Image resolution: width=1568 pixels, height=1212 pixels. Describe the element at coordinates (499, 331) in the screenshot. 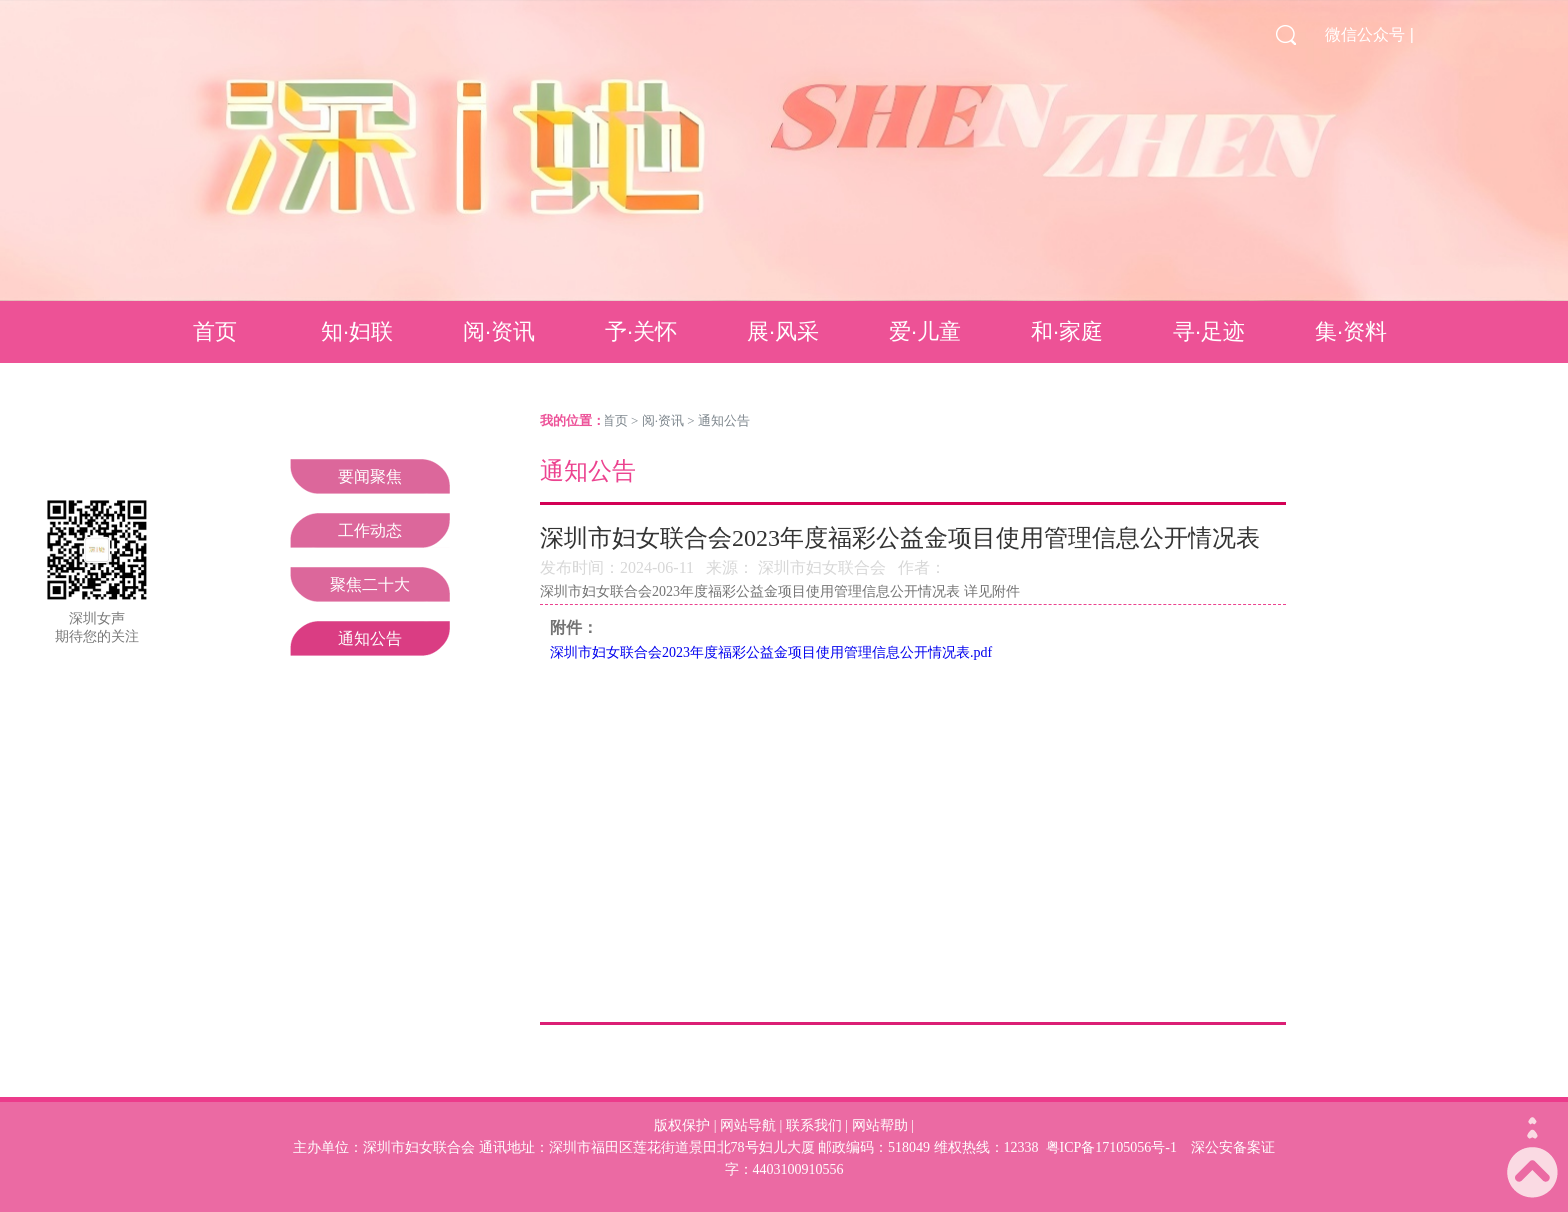

I see `阅·资讯` at that location.